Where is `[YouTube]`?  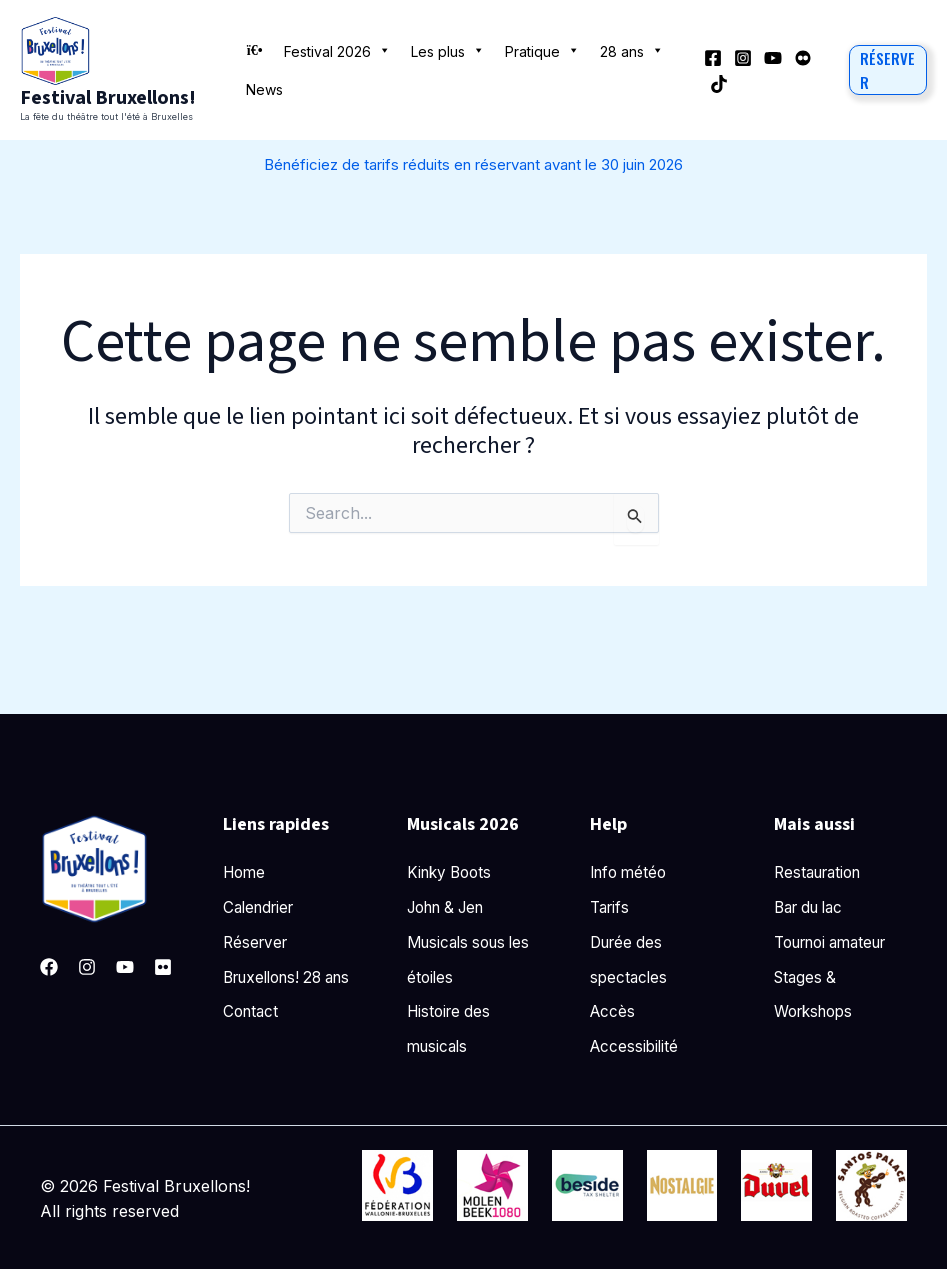 [YouTube] is located at coordinates (773, 58).